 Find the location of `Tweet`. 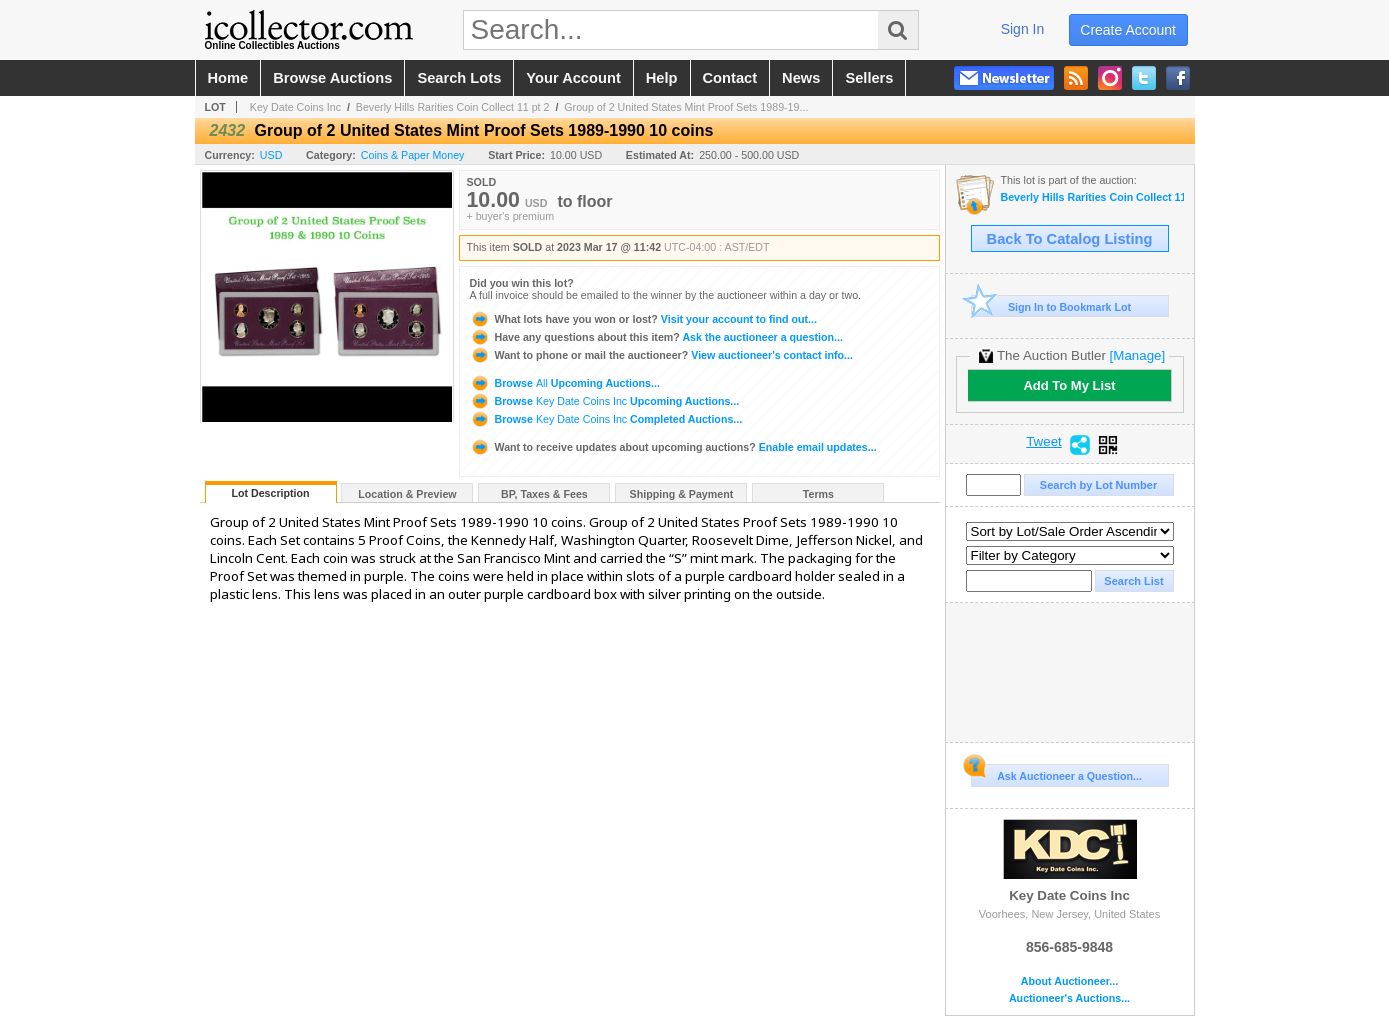

Tweet is located at coordinates (1044, 442).